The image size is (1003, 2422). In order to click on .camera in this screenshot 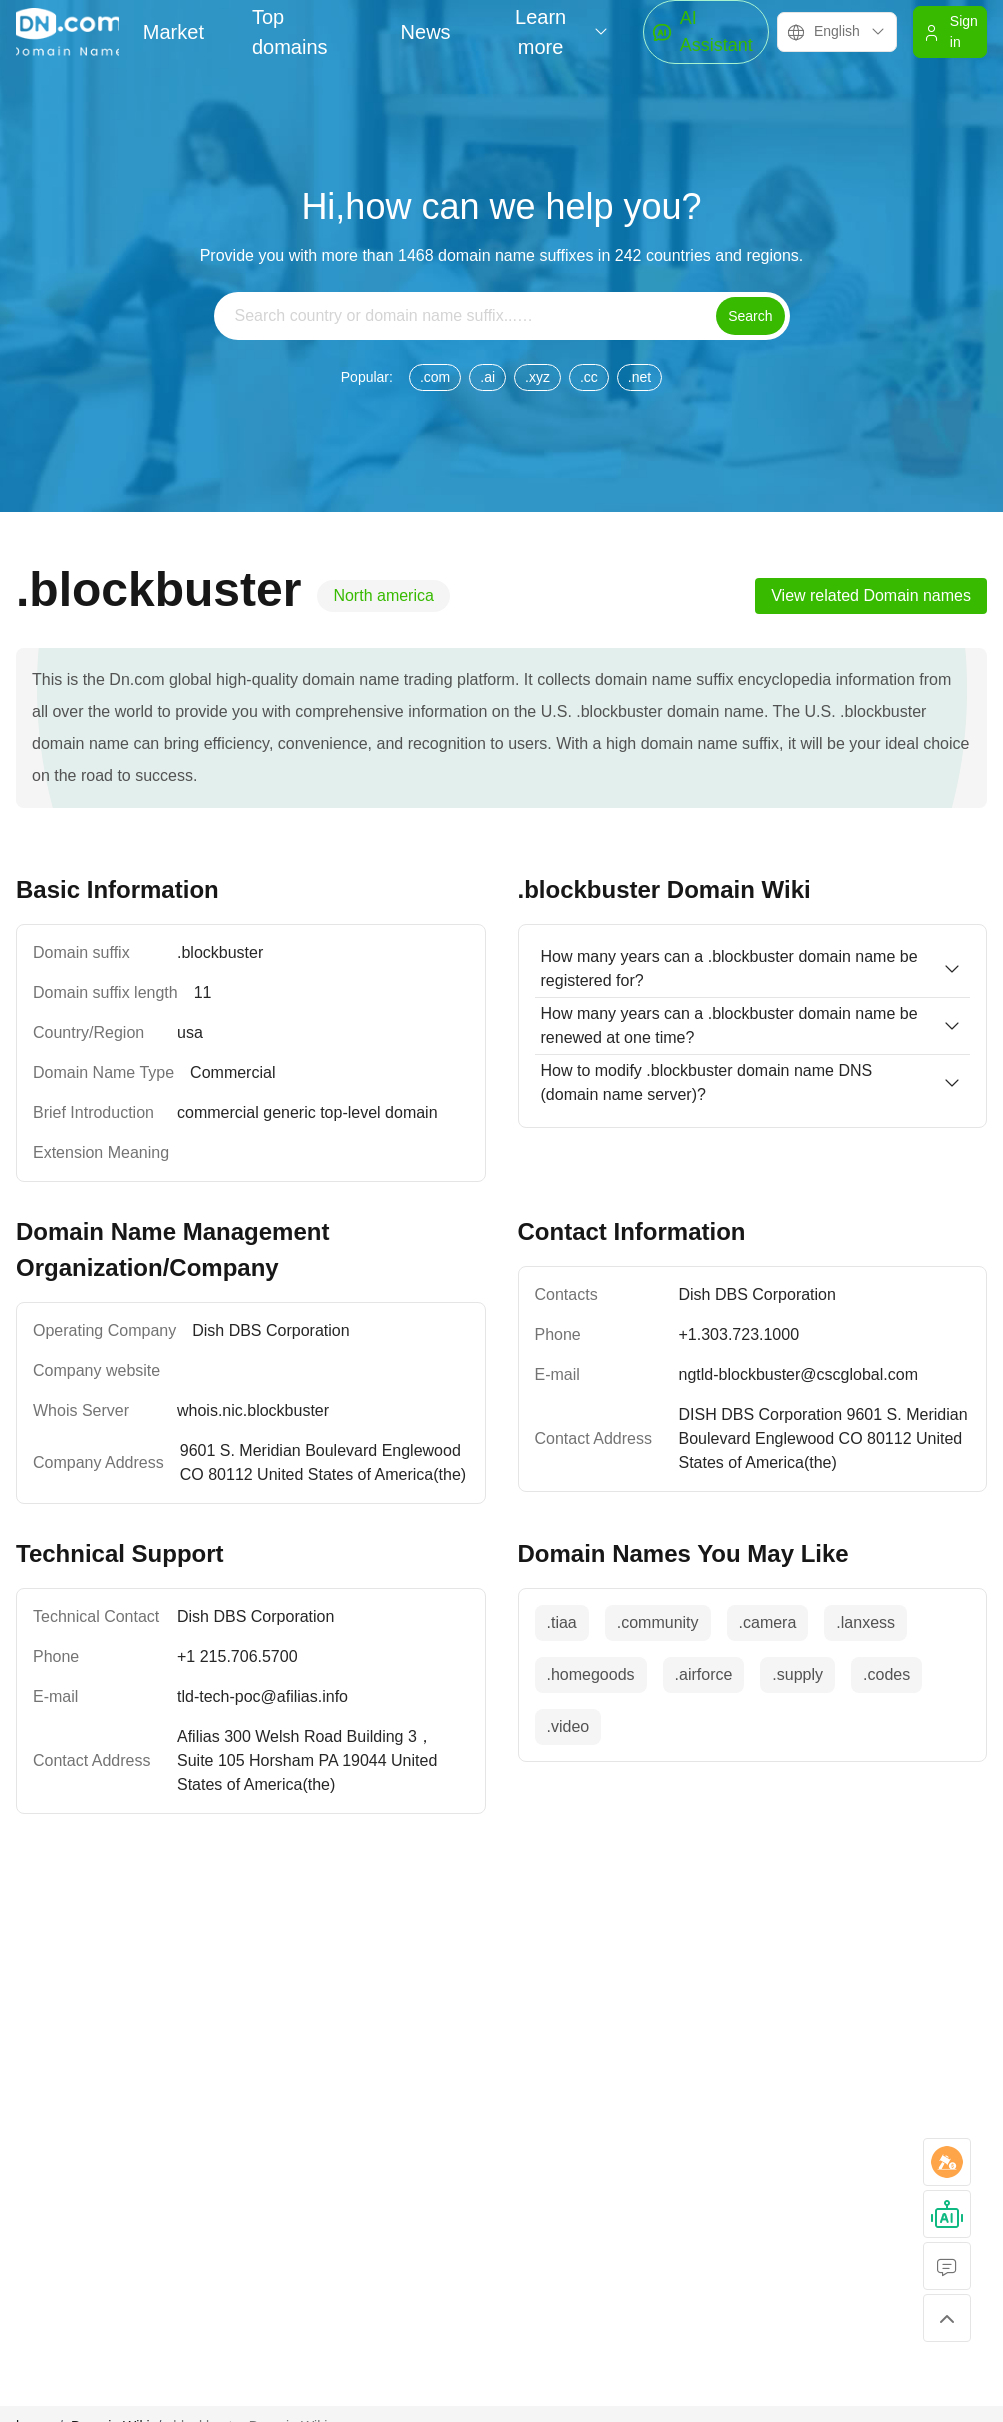, I will do `click(768, 1622)`.